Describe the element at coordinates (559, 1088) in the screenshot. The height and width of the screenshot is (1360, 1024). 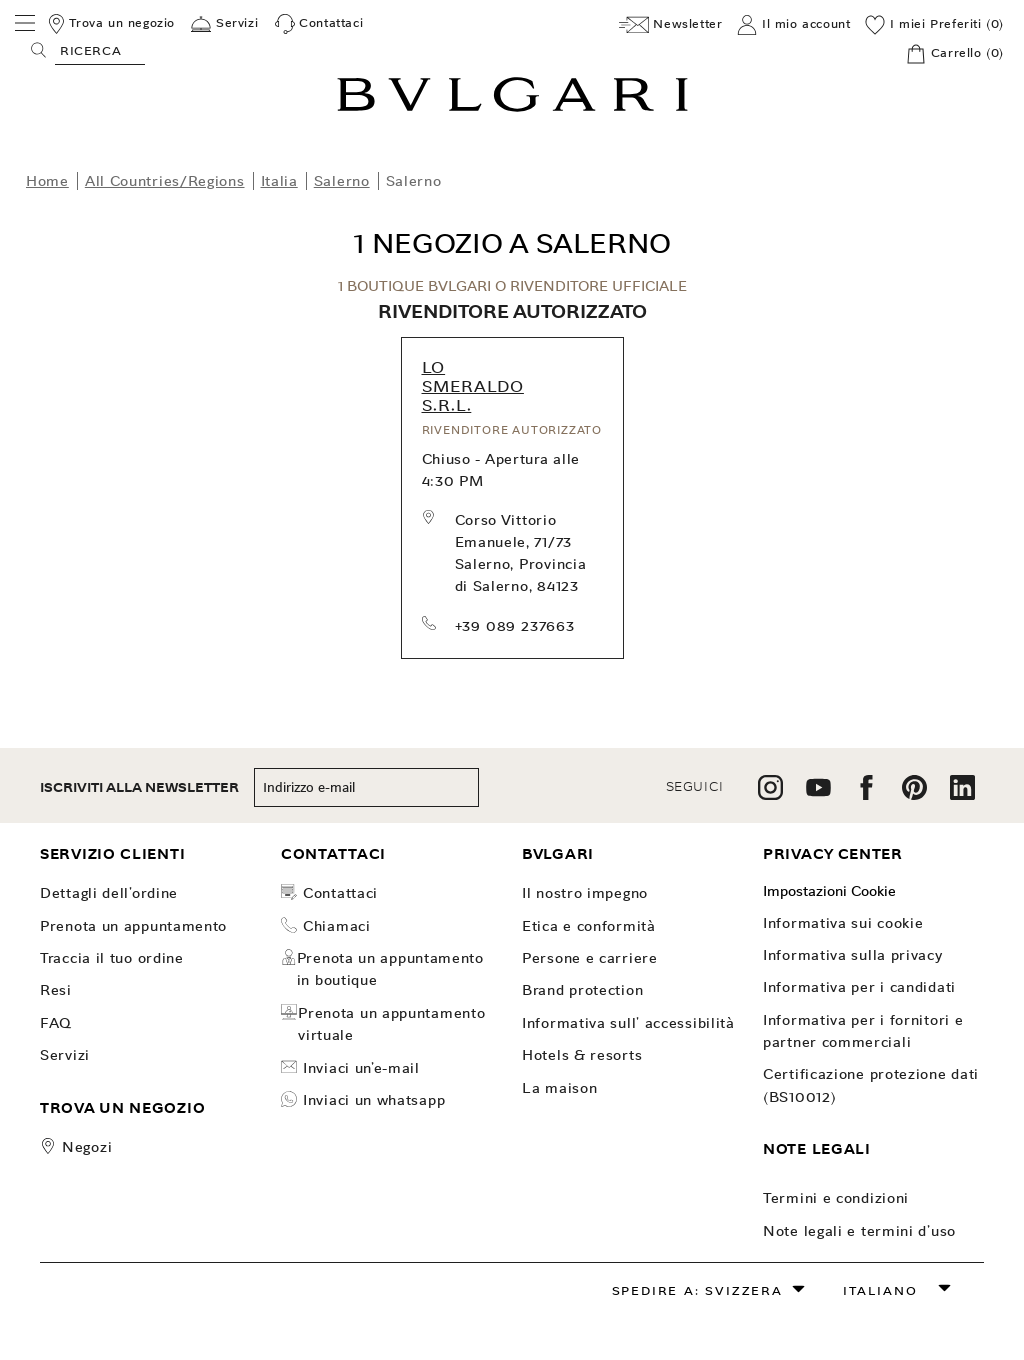
I see `La Maison` at that location.